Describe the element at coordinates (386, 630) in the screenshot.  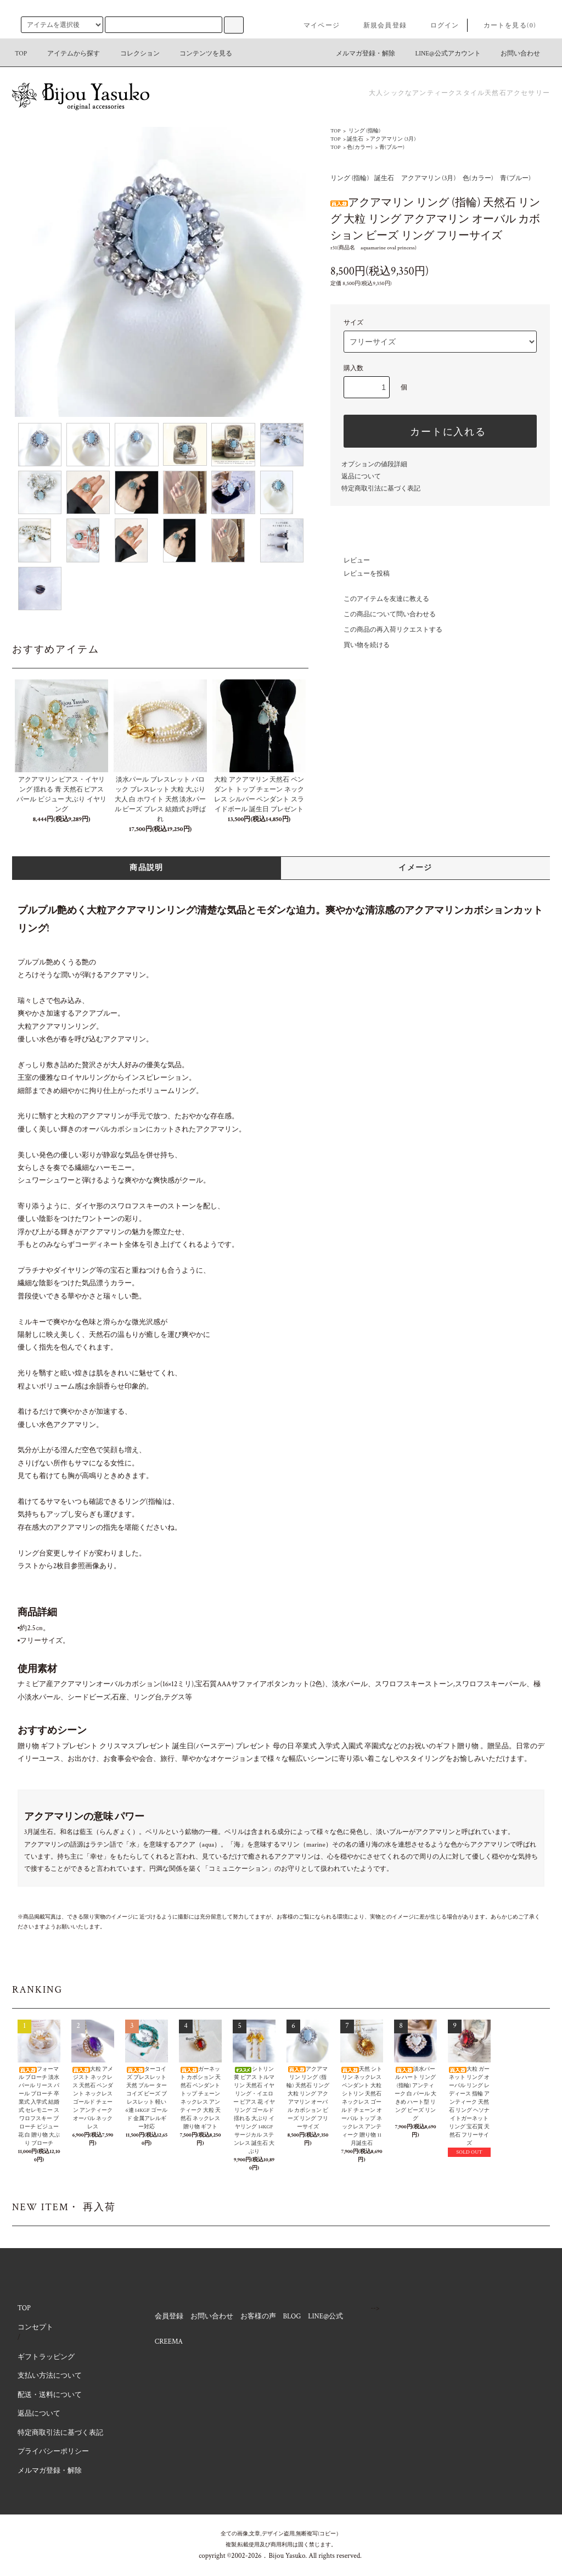
I see `この商品の再入荷リクエストする` at that location.